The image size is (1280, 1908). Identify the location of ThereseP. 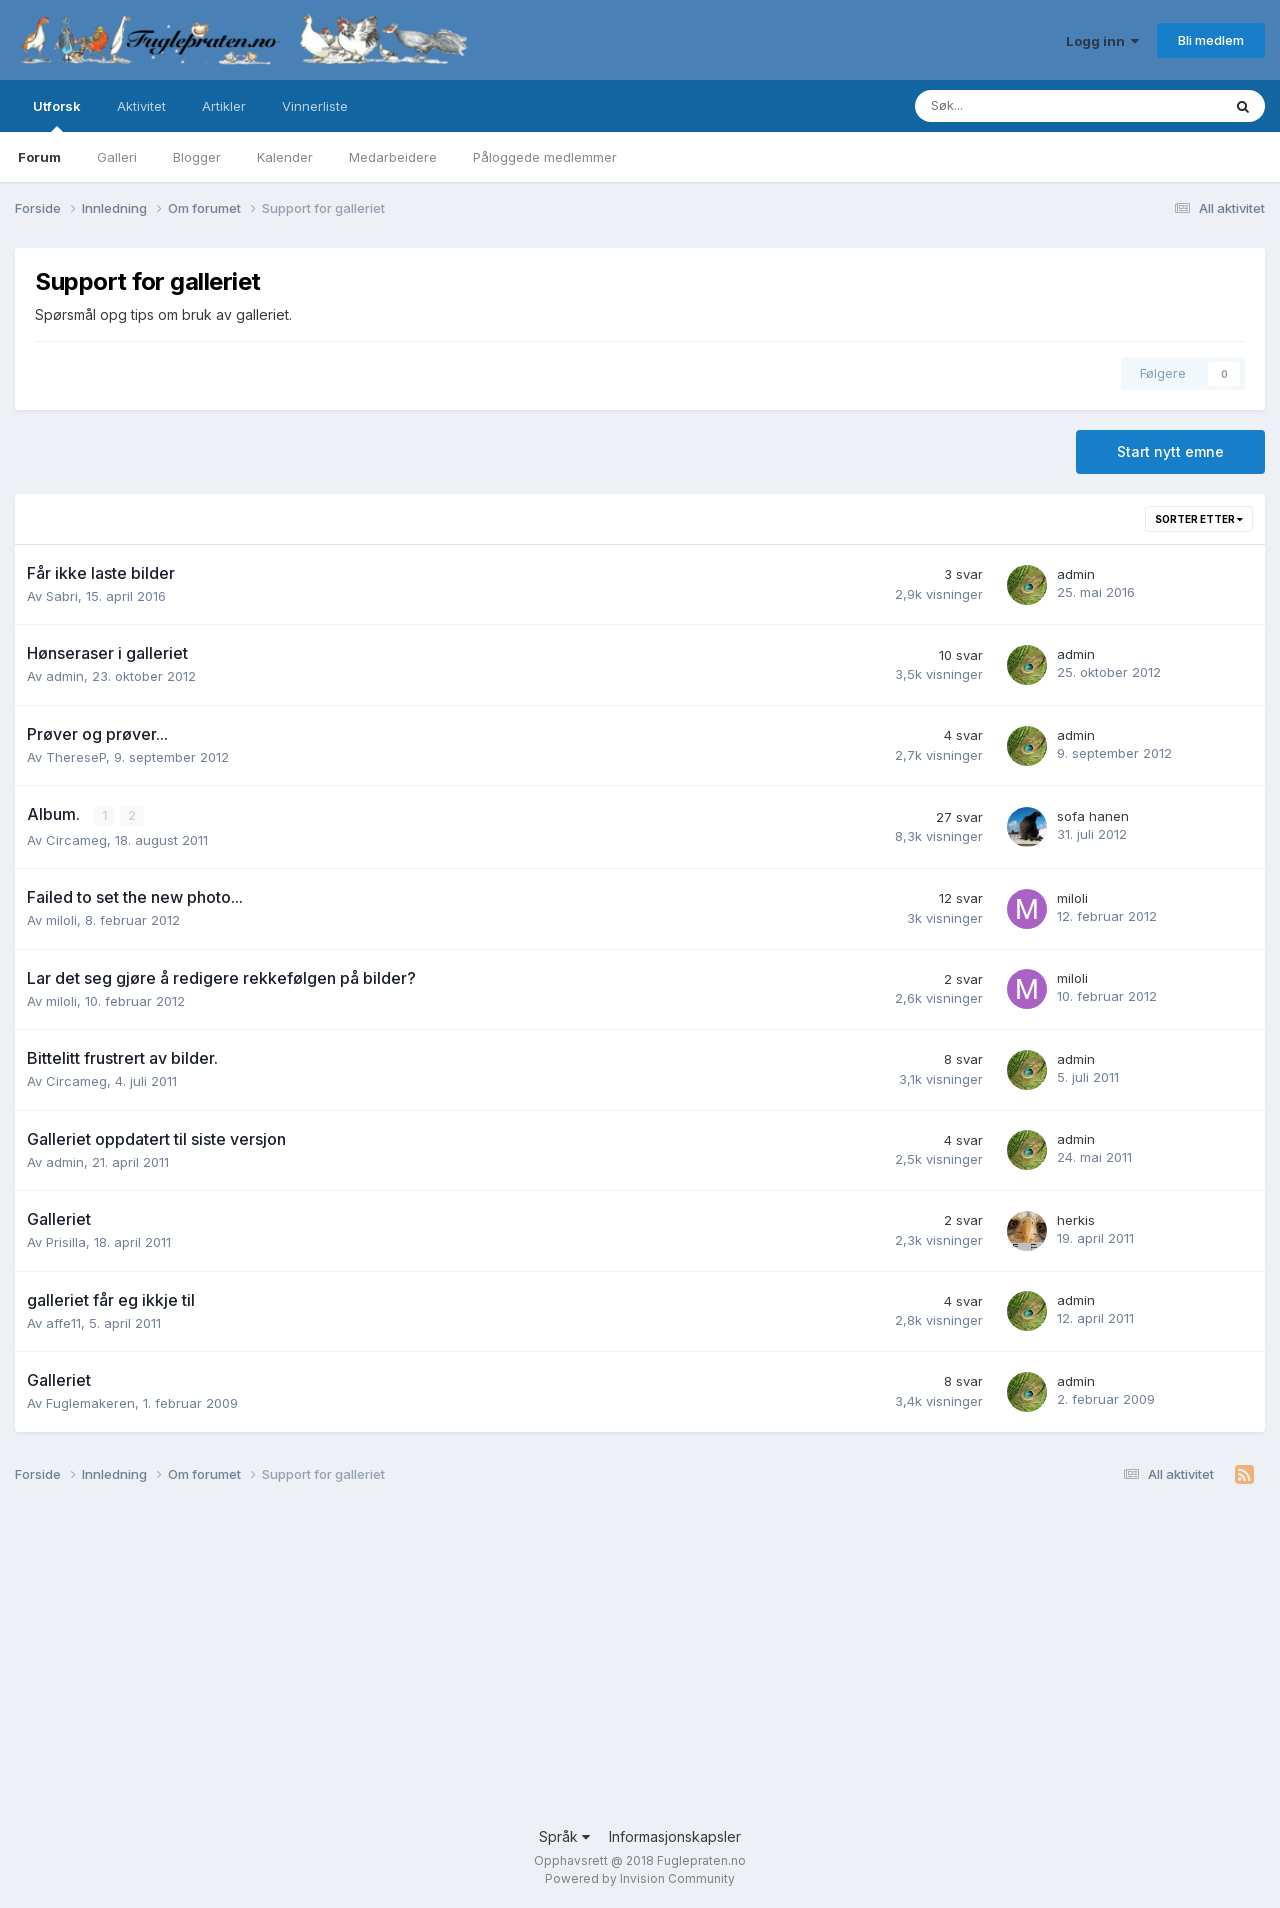
(76, 757).